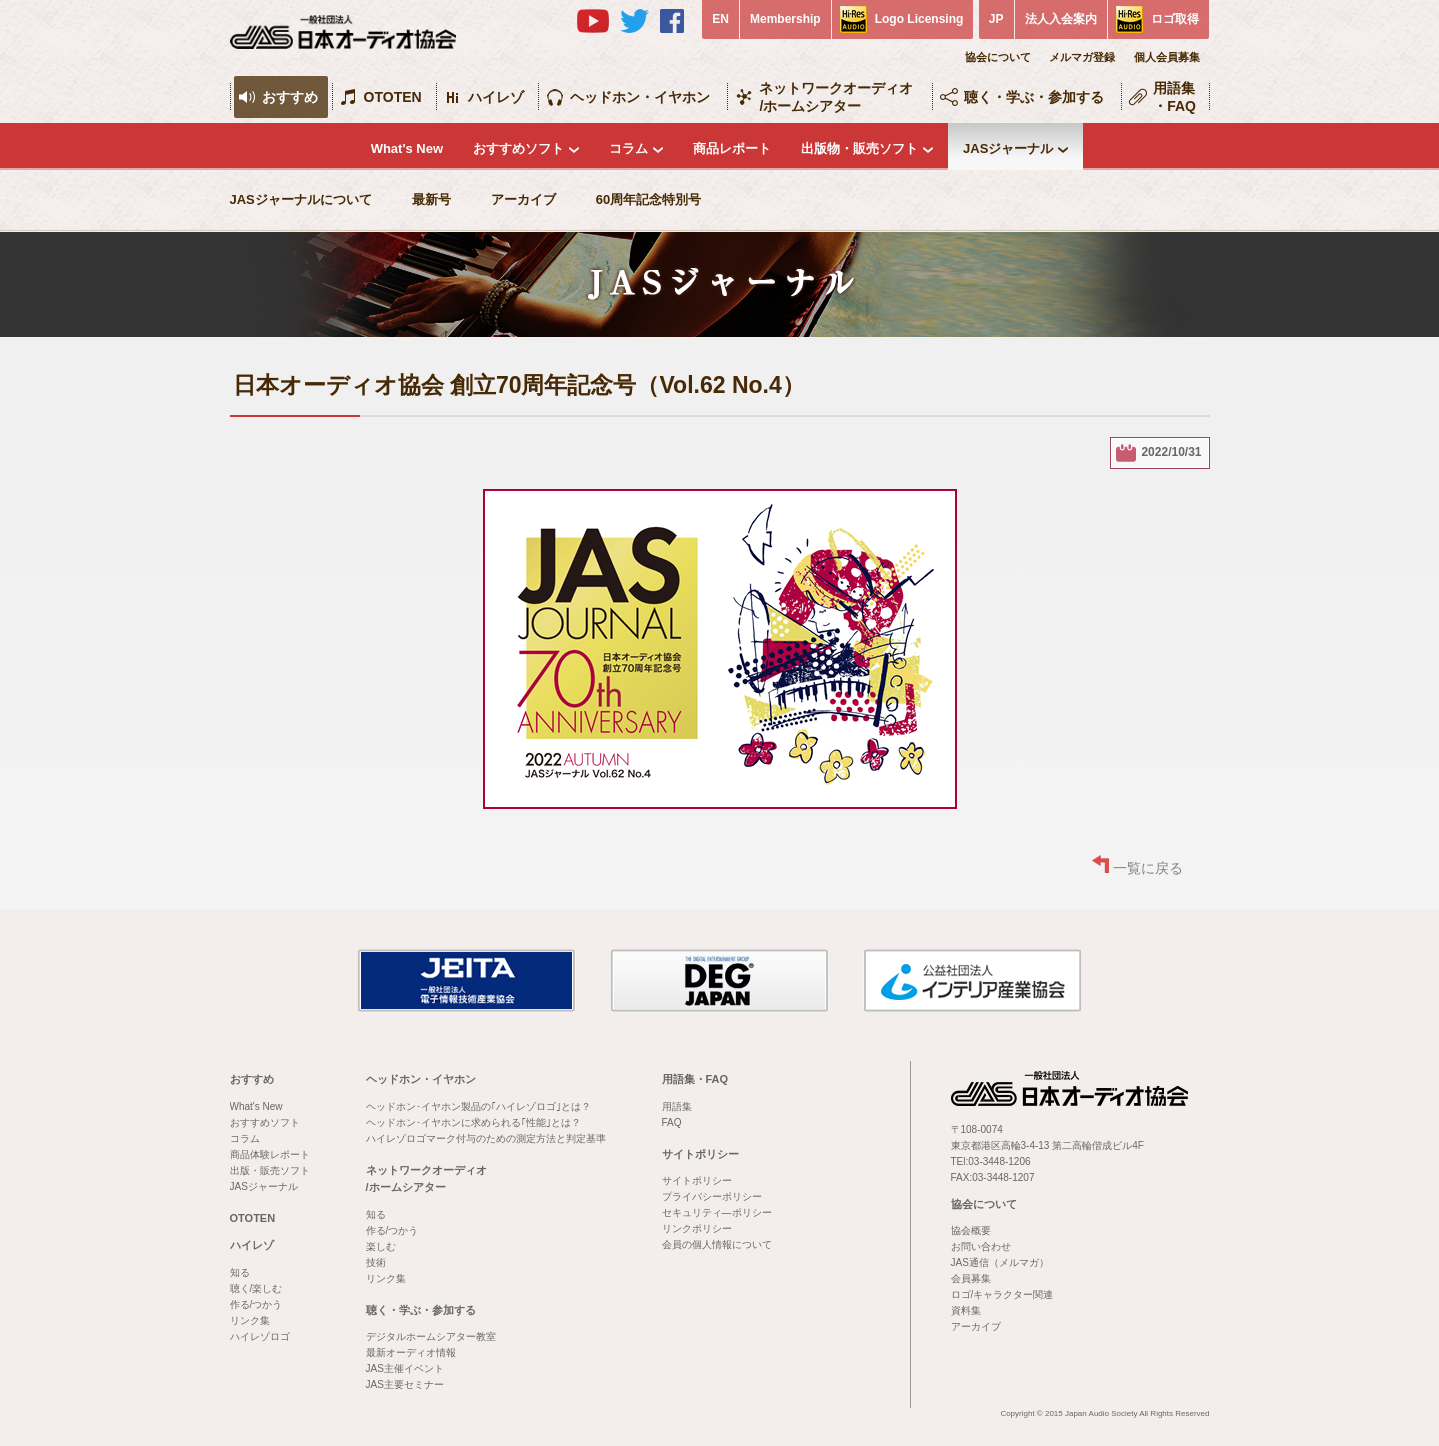 This screenshot has height=1446, width=1439. Describe the element at coordinates (256, 1304) in the screenshot. I see `作る/つかう` at that location.